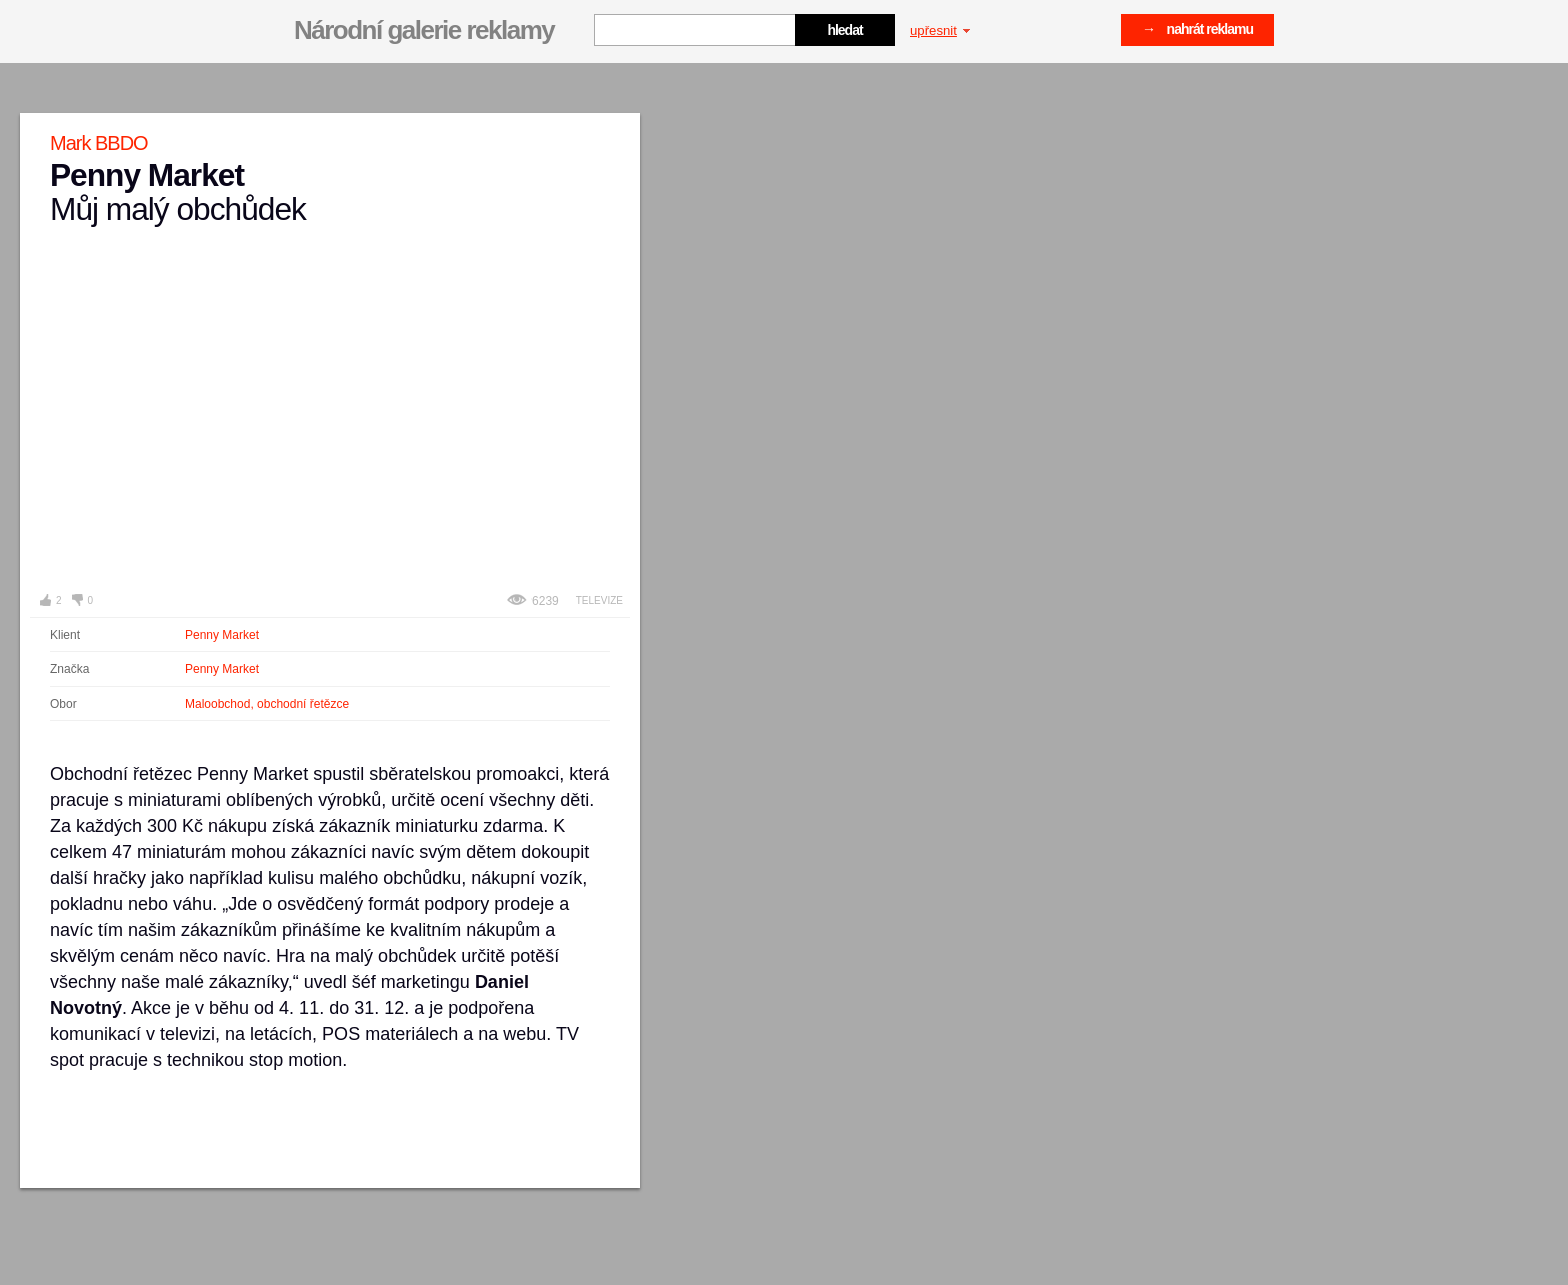 The width and height of the screenshot is (1568, 1285). I want to click on Národní galerie reklamy, so click(424, 30).